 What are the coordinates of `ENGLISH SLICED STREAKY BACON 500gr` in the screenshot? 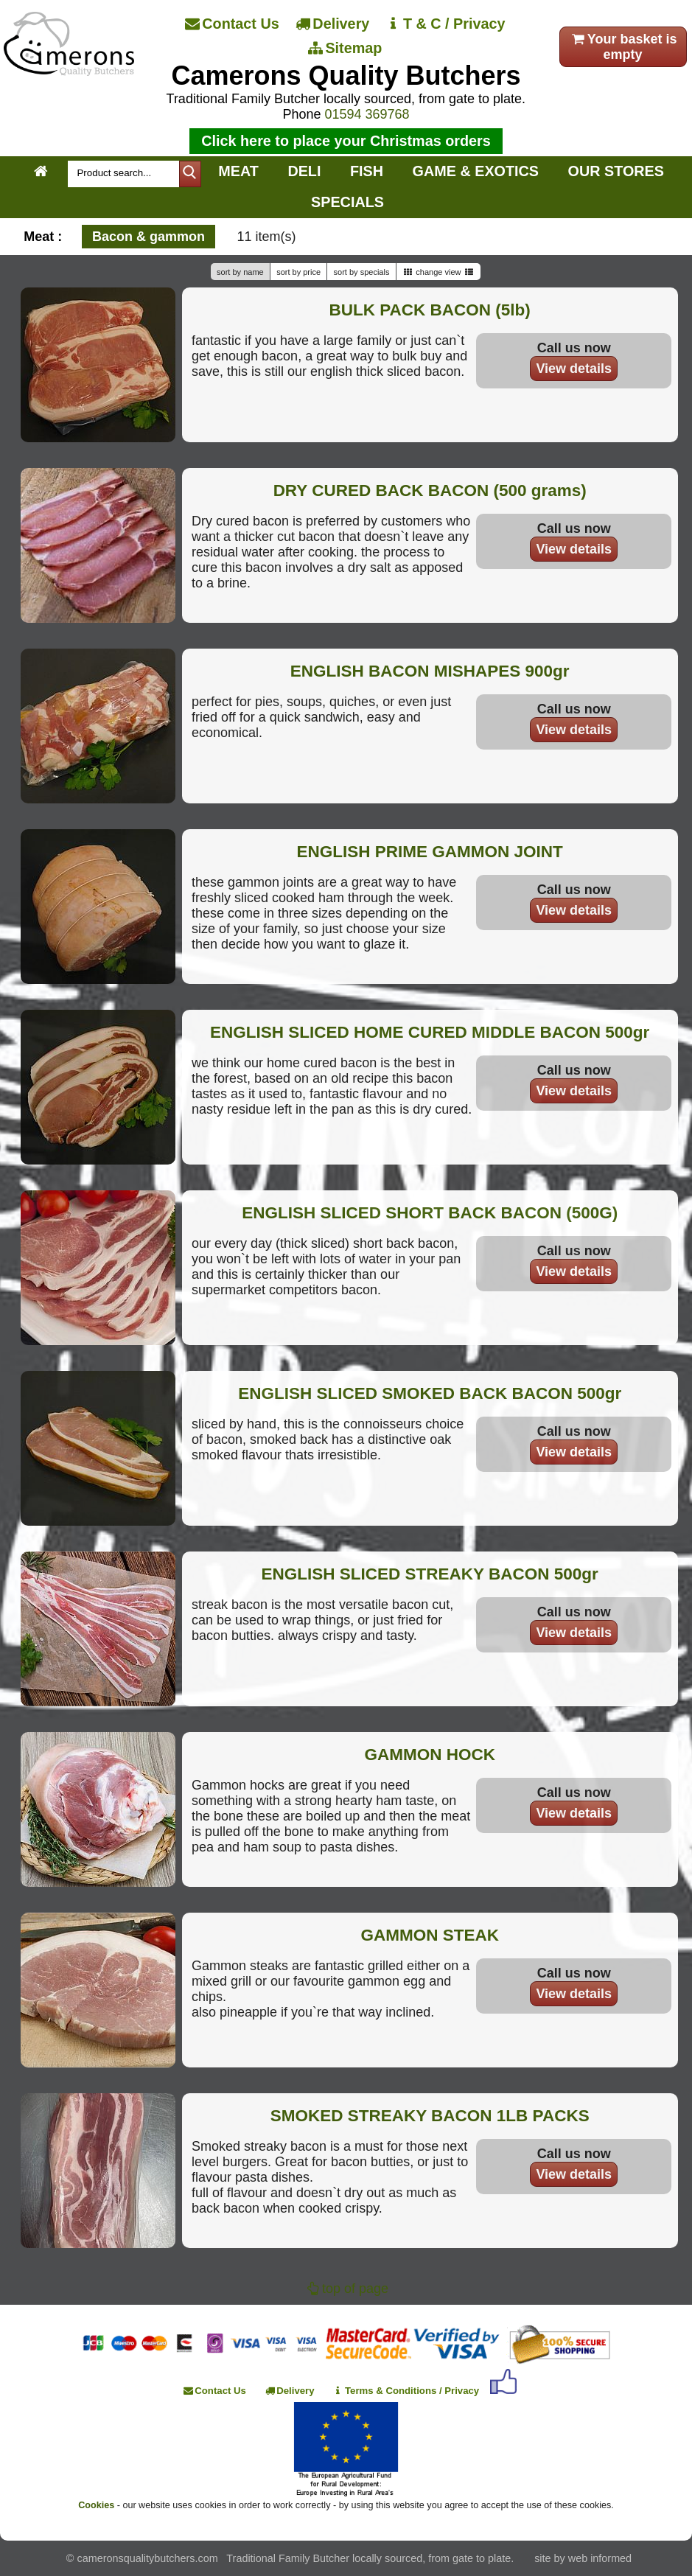 It's located at (430, 1574).